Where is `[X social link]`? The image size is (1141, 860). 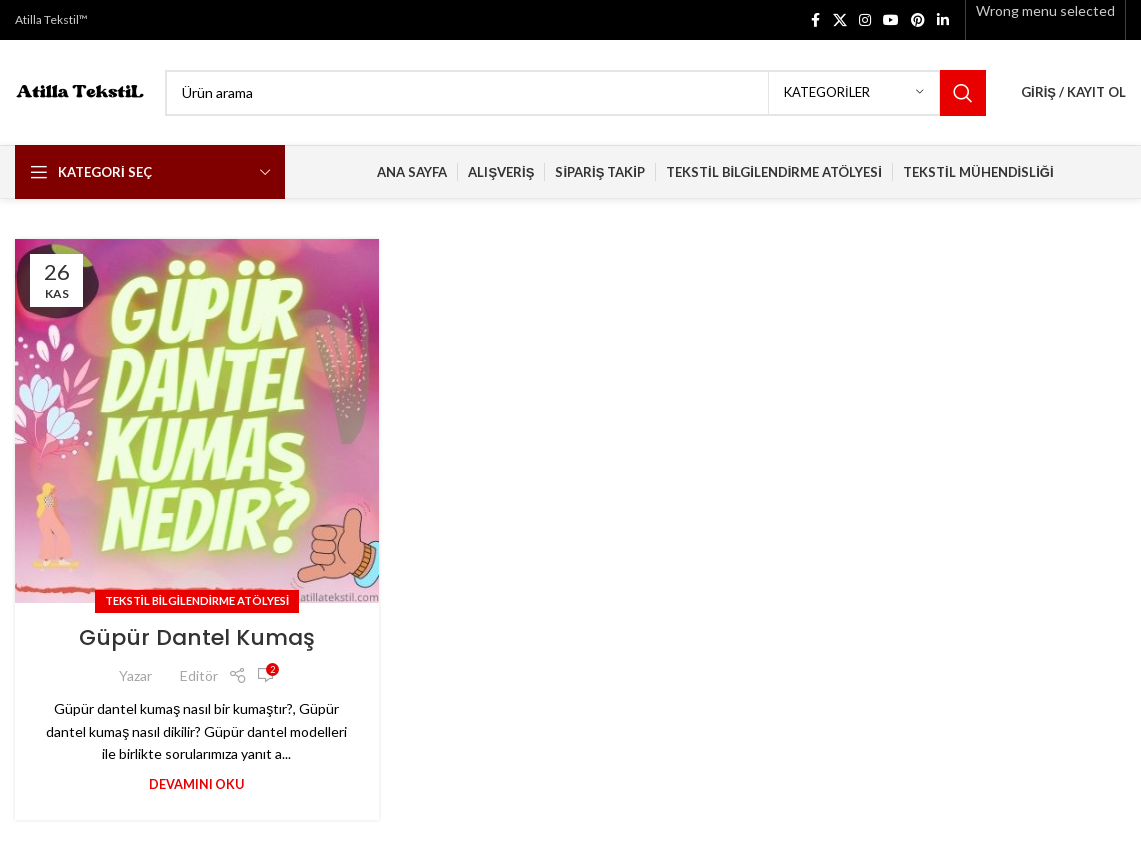 [X social link] is located at coordinates (840, 20).